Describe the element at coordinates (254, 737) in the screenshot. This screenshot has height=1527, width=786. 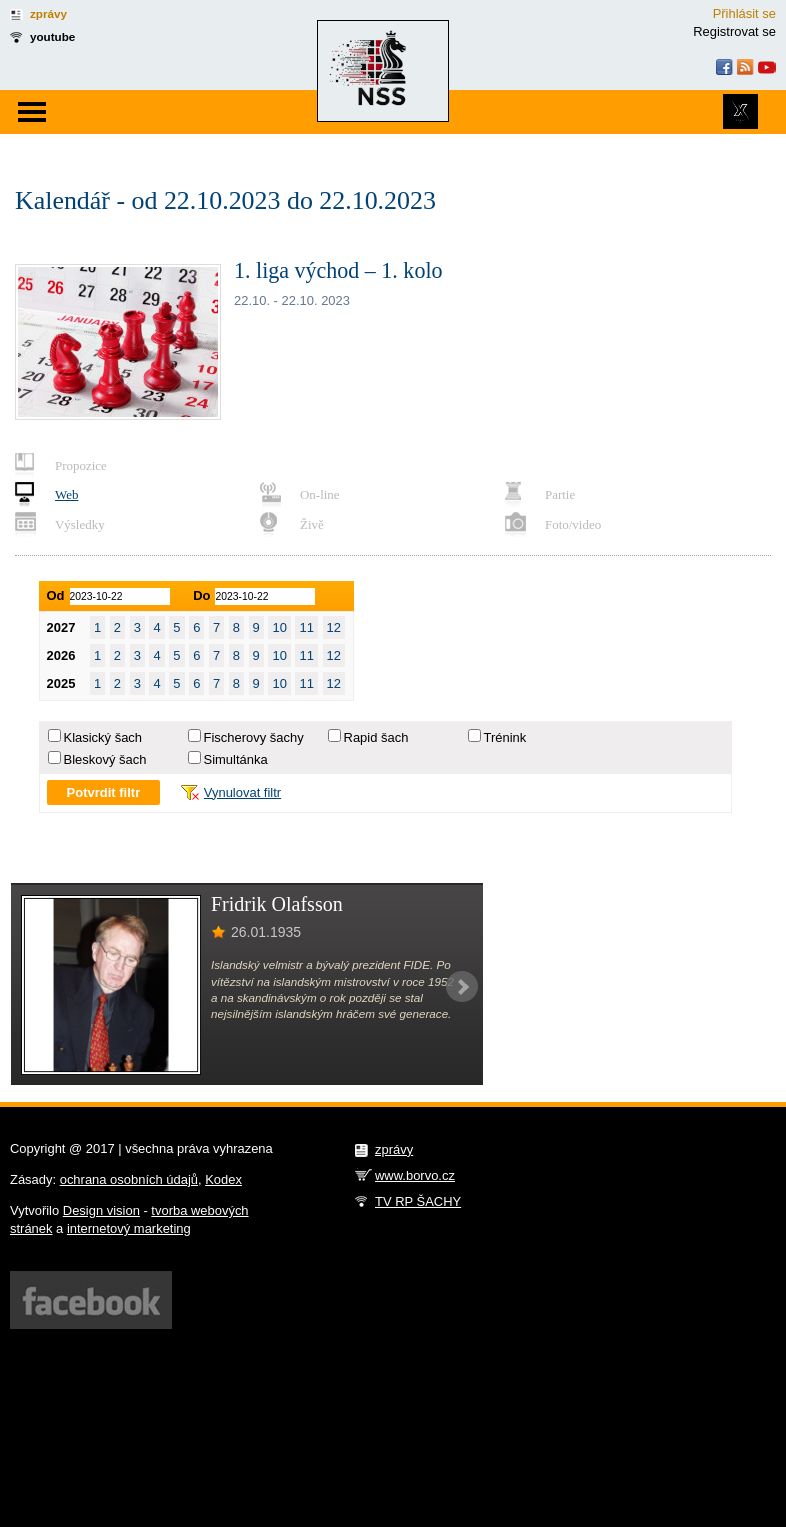
I see `Fischerovy šachy` at that location.